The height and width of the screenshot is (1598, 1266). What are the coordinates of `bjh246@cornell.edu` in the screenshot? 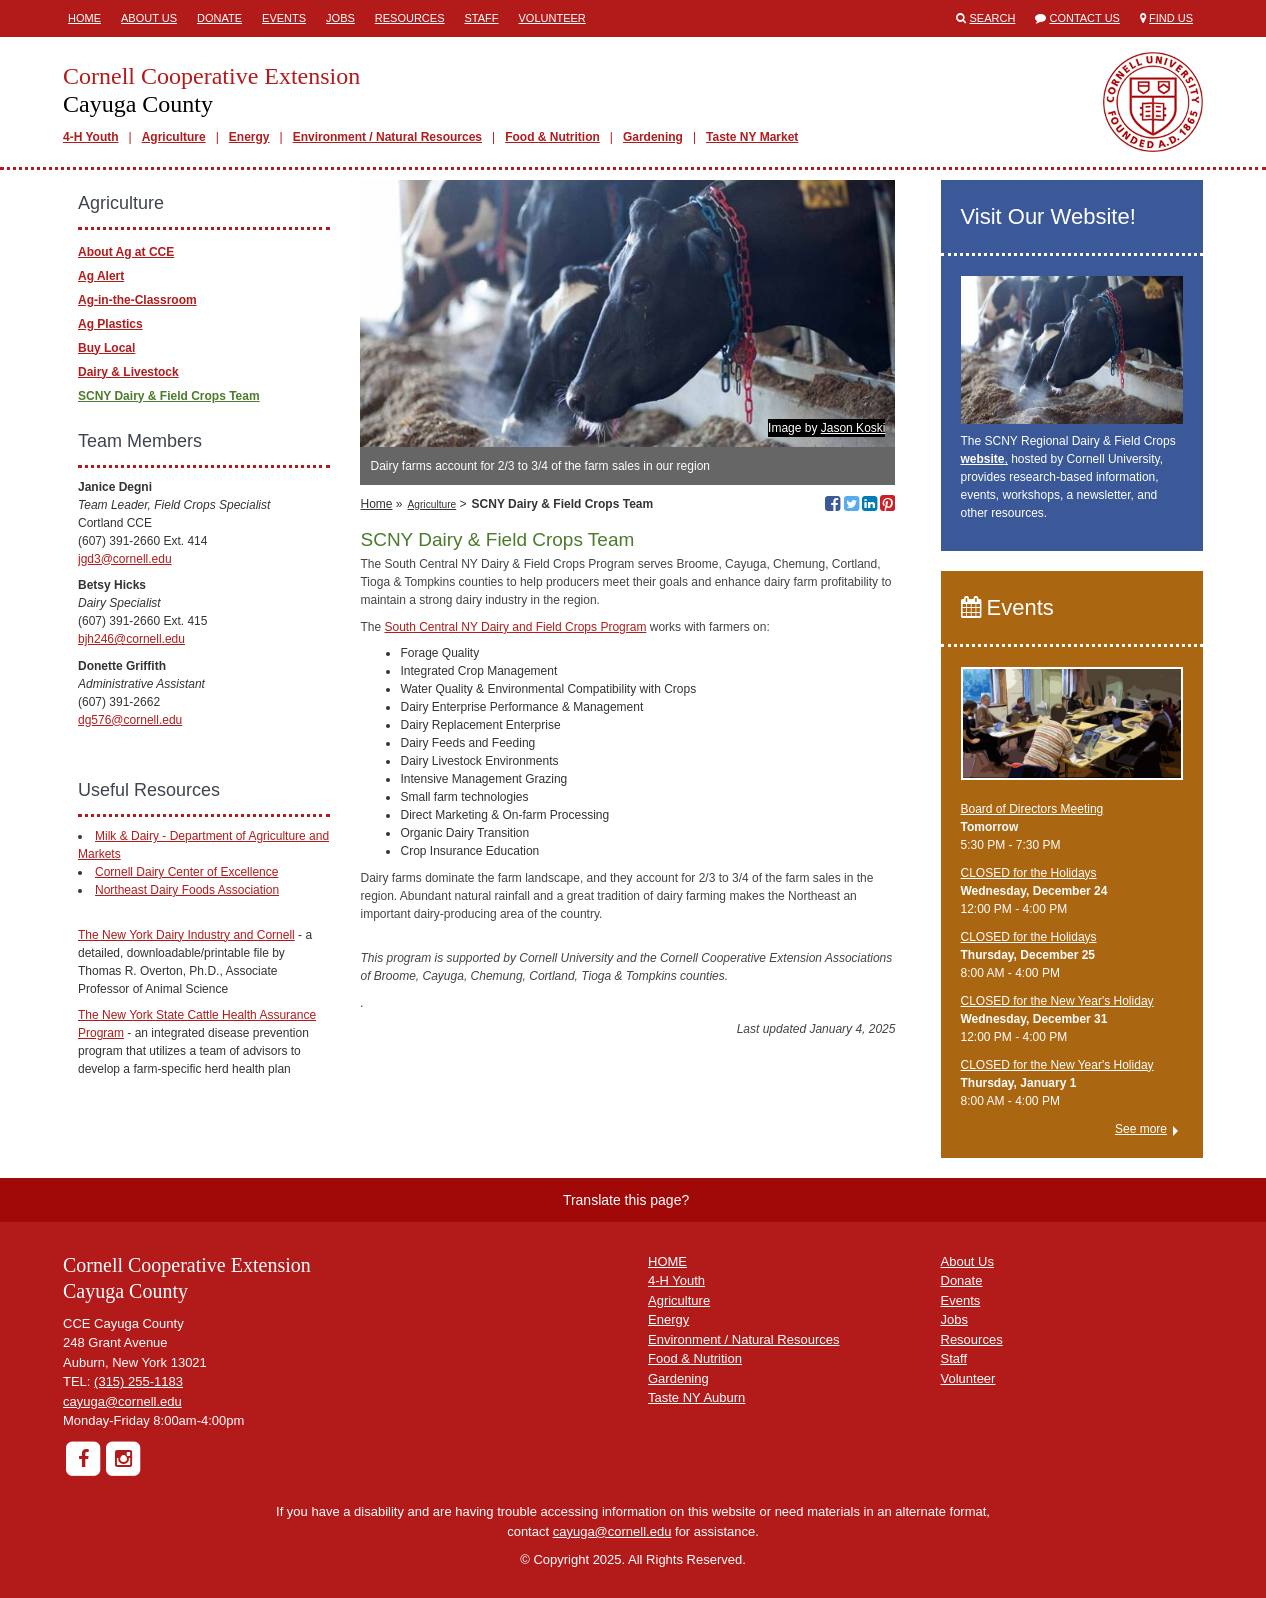 It's located at (131, 639).